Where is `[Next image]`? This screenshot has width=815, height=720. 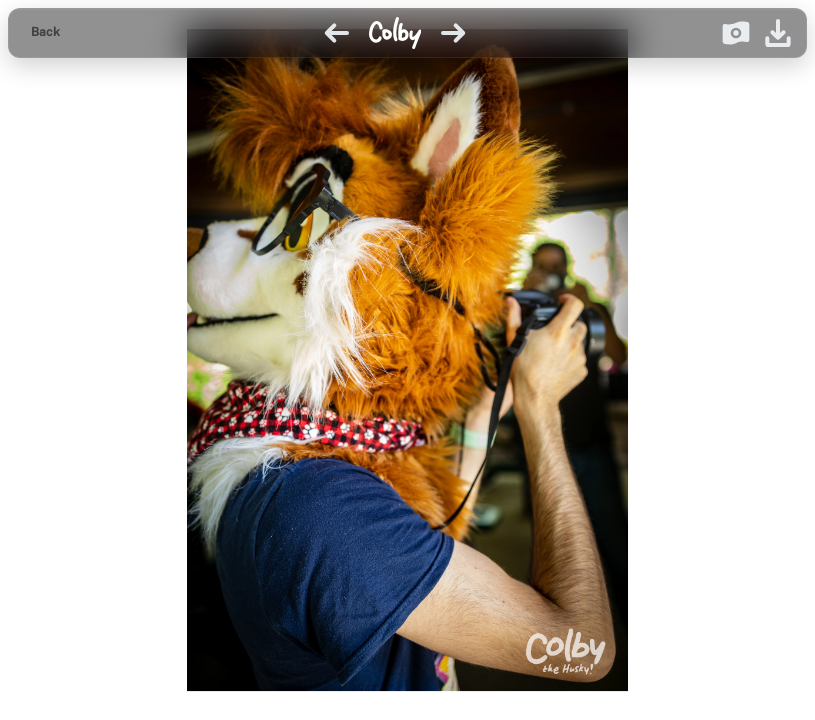
[Next image] is located at coordinates (453, 33).